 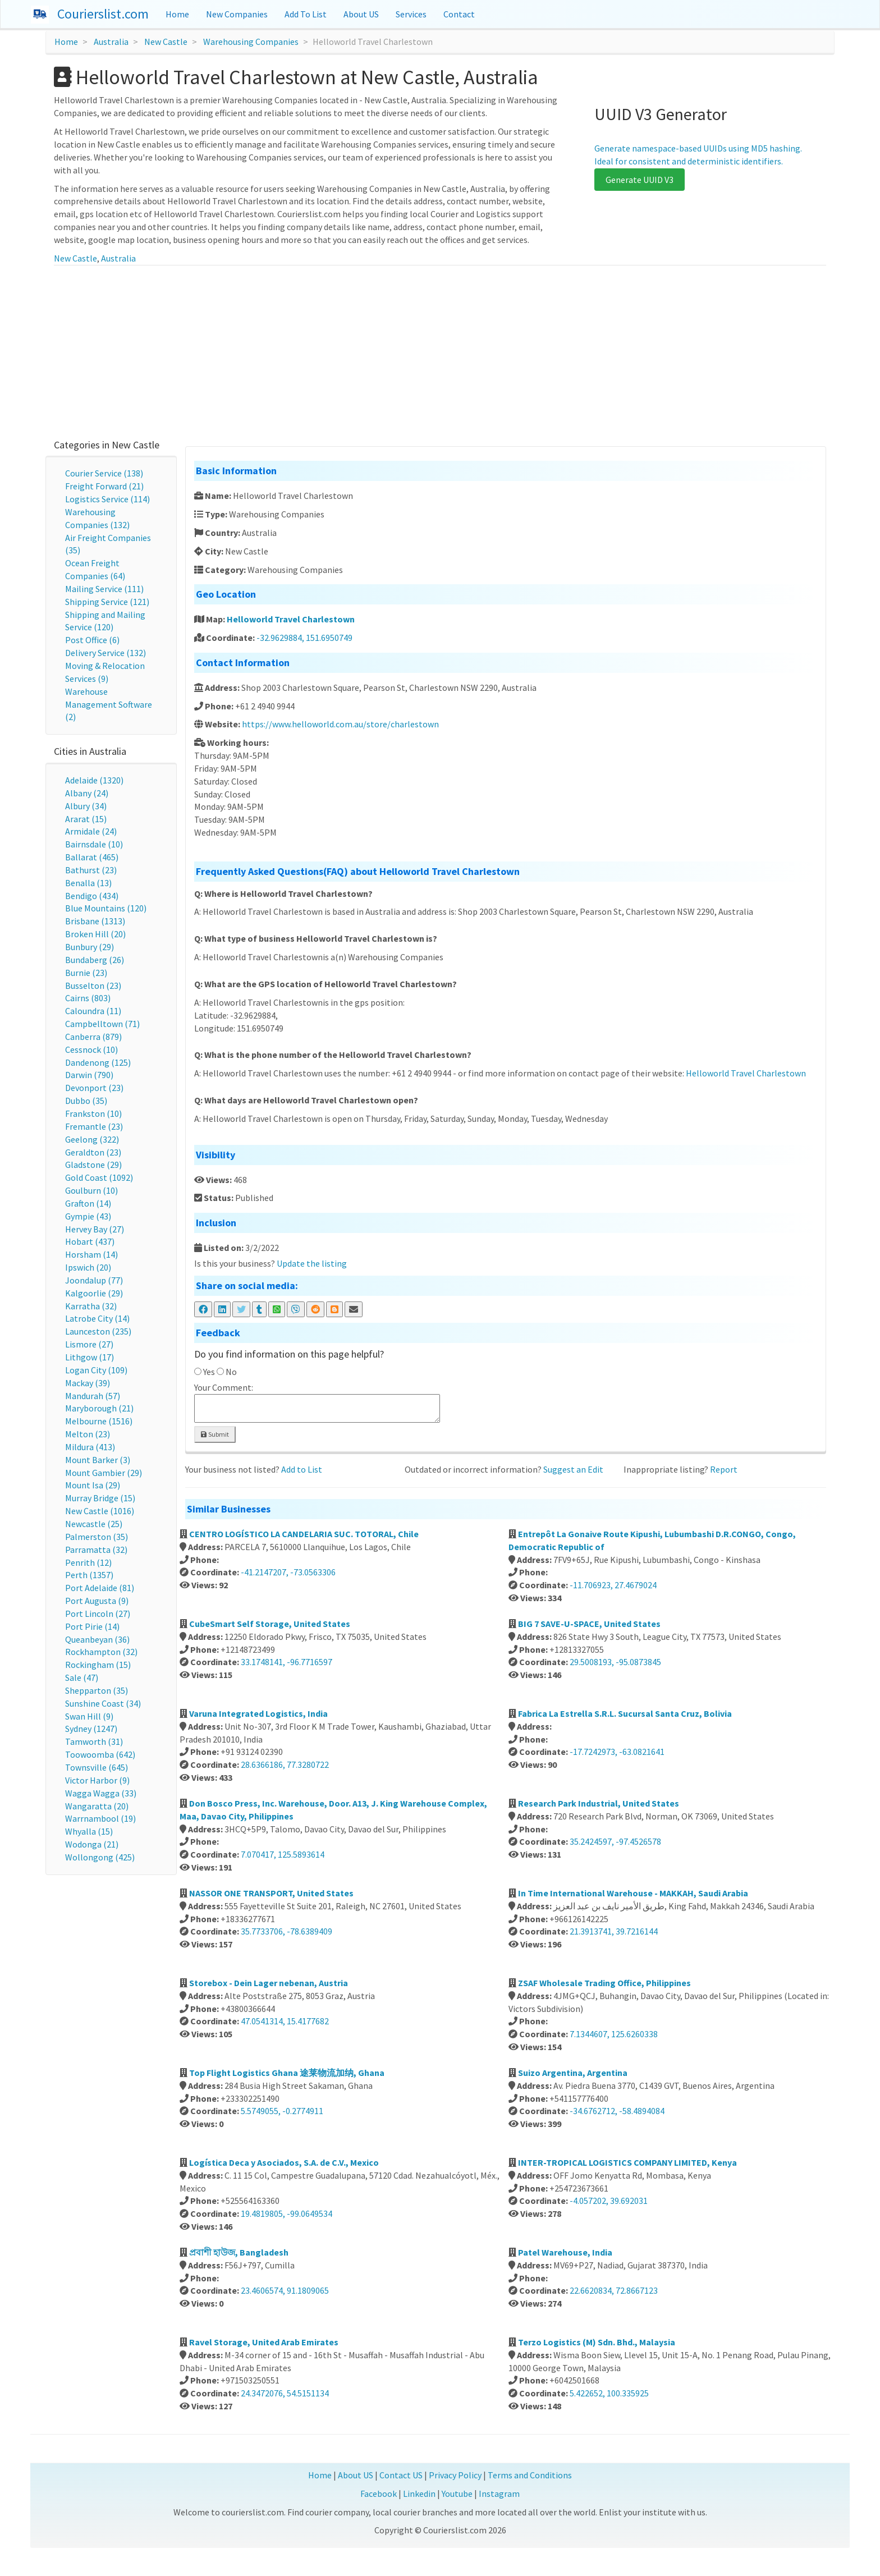 I want to click on Port Adelaide (81), so click(x=99, y=1587).